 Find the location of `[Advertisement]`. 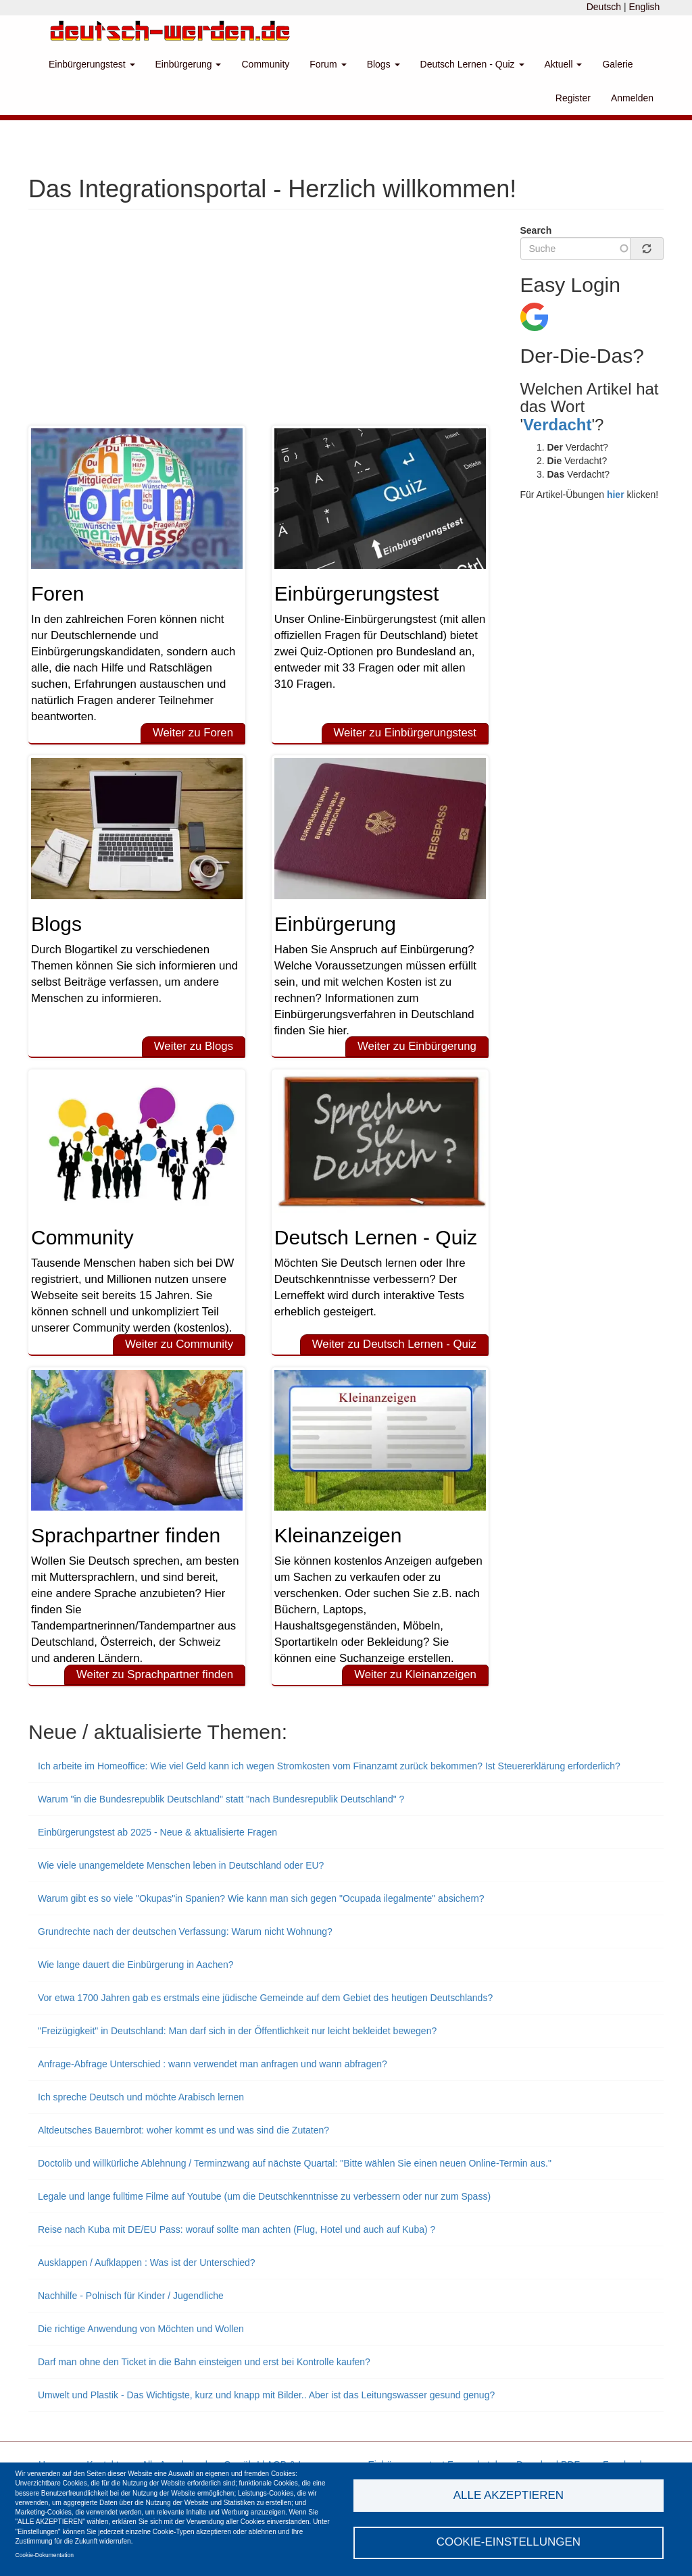

[Advertisement] is located at coordinates (264, 324).